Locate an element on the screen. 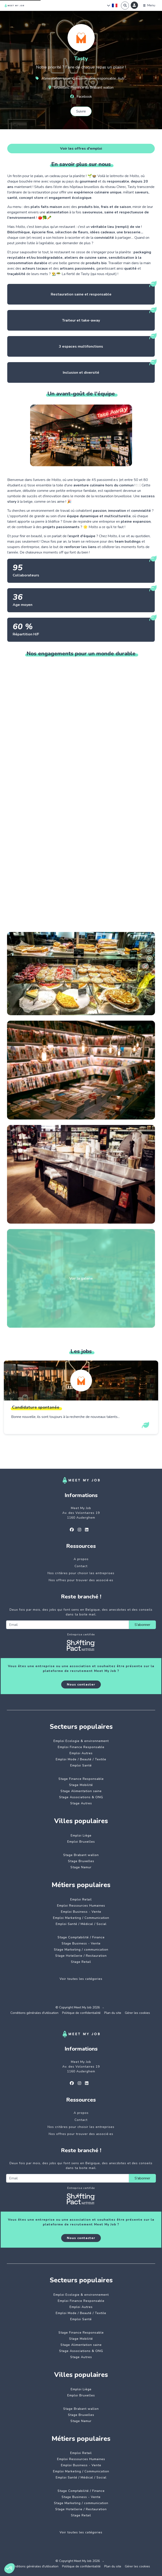 The width and height of the screenshot is (162, 2576). Emploi Ressources Humaines is located at coordinates (81, 1905).